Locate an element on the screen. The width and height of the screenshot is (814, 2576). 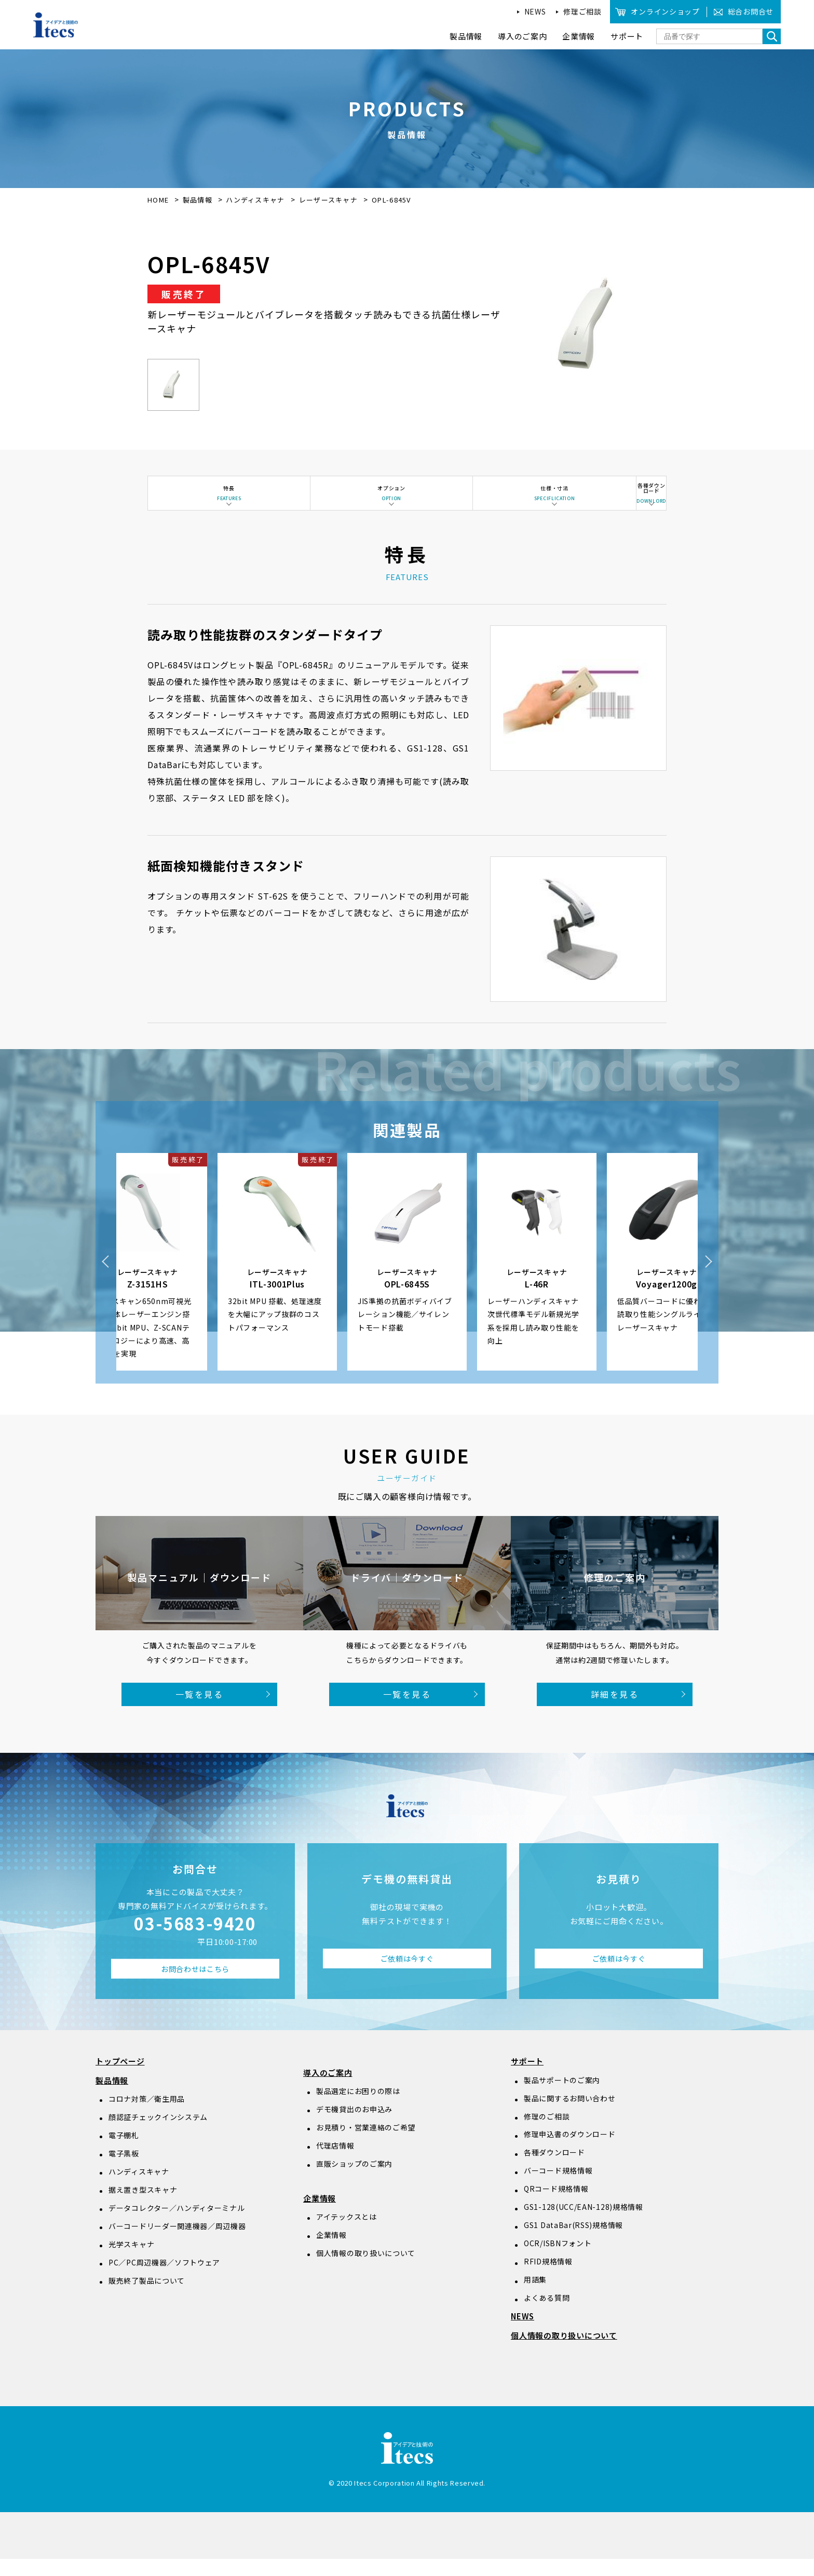
デモ機貸出のお申込み is located at coordinates (354, 2126).